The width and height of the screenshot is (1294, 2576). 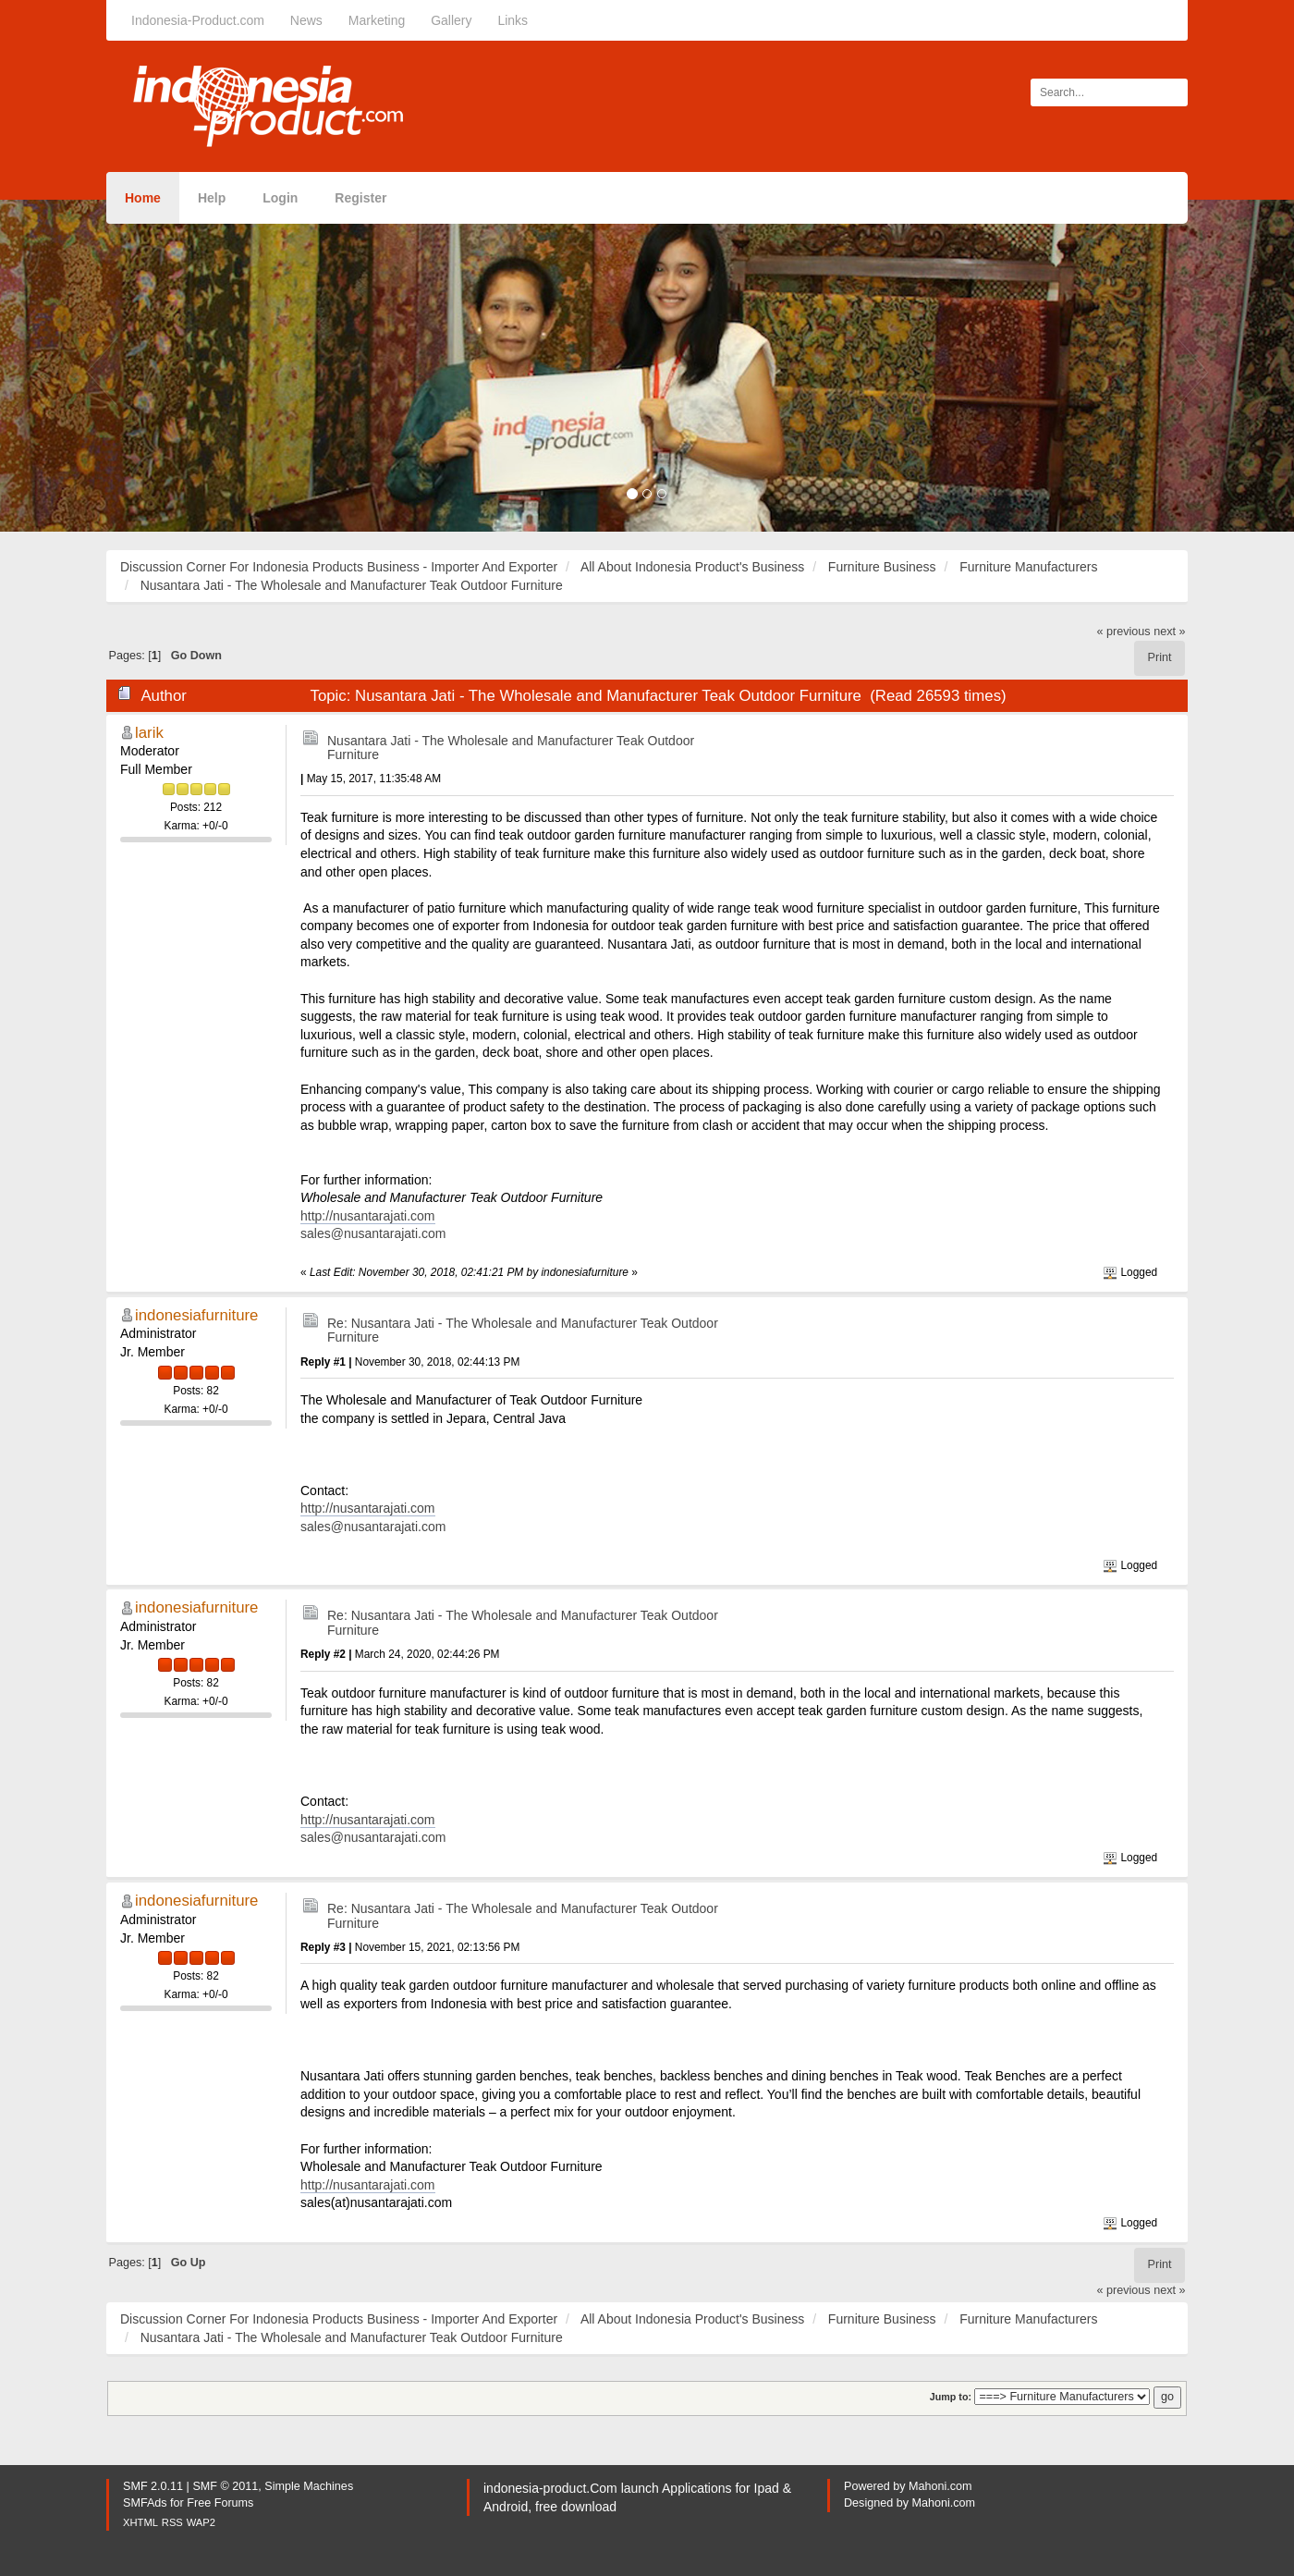 What do you see at coordinates (950, 2396) in the screenshot?
I see `Jump to:` at bounding box center [950, 2396].